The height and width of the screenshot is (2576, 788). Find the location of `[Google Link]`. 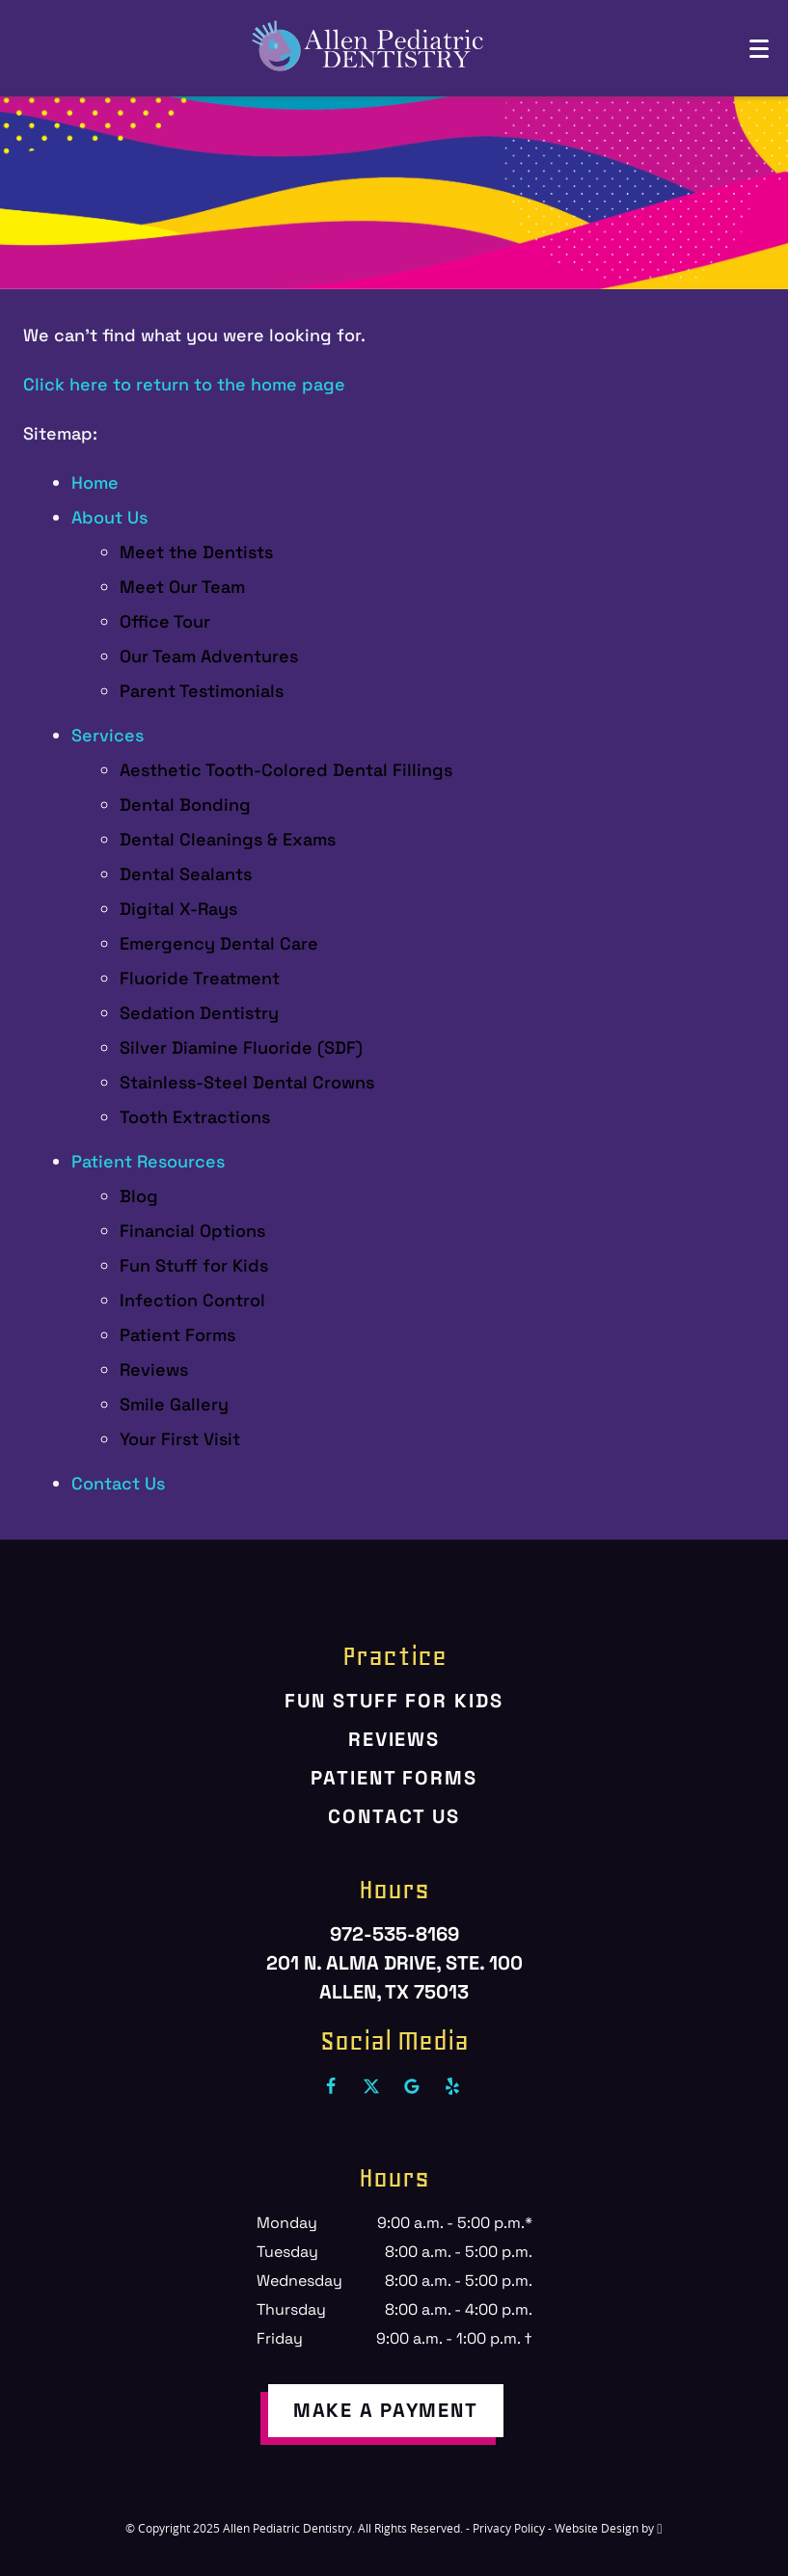

[Google Link] is located at coordinates (411, 2086).